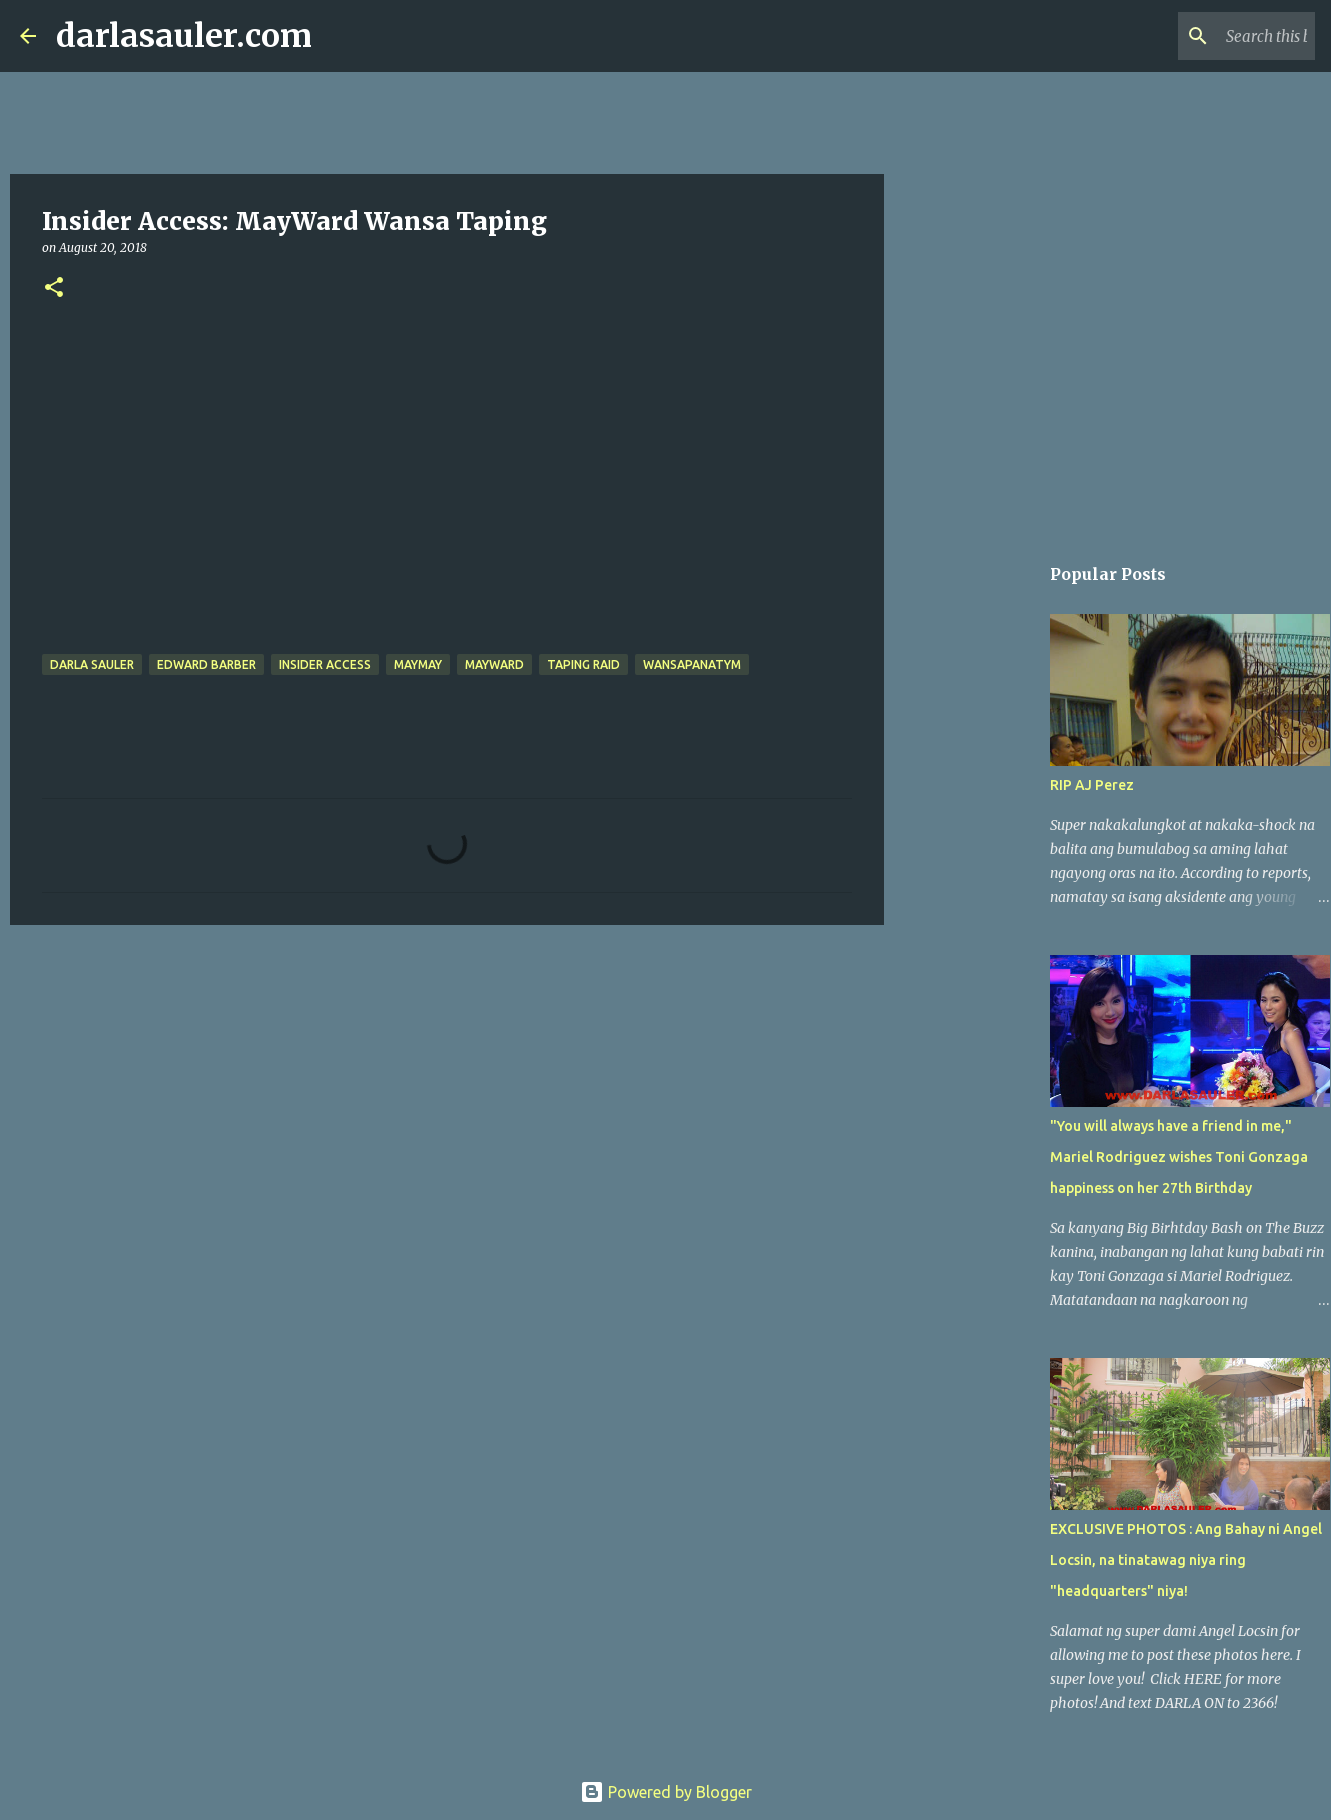 The image size is (1331, 1820). Describe the element at coordinates (206, 664) in the screenshot. I see `Edward Barber` at that location.